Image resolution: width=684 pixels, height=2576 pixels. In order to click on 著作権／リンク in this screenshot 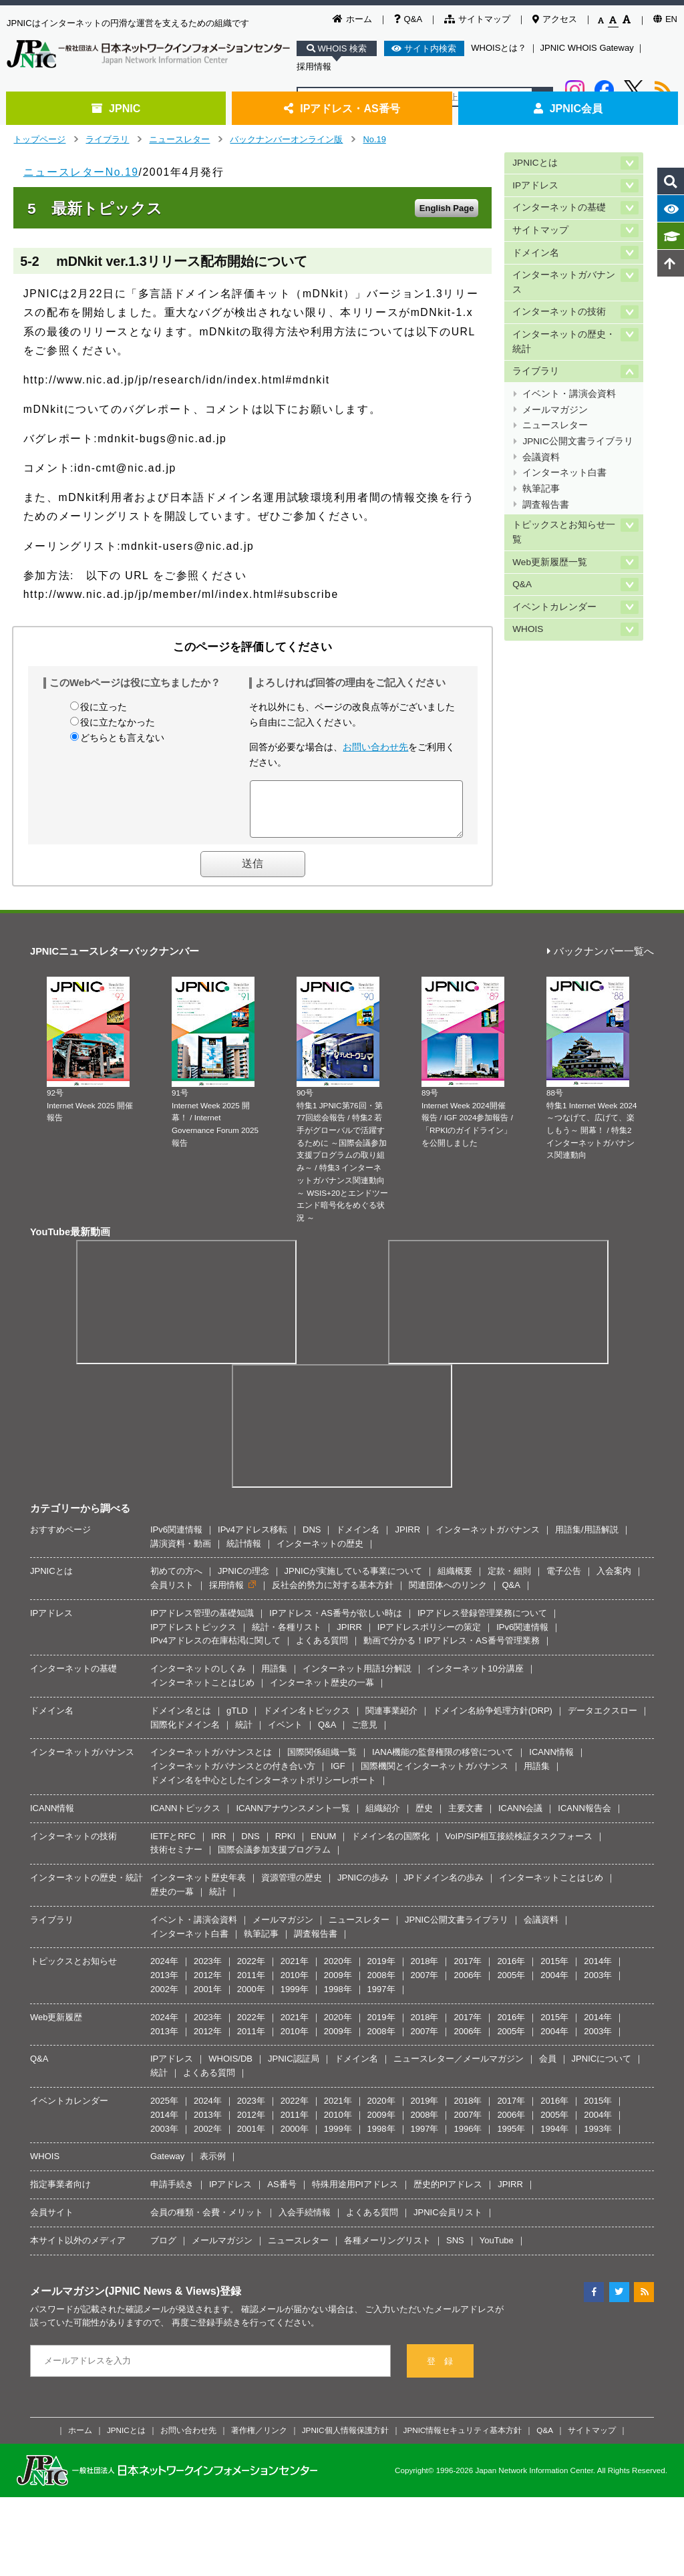, I will do `click(259, 2440)`.